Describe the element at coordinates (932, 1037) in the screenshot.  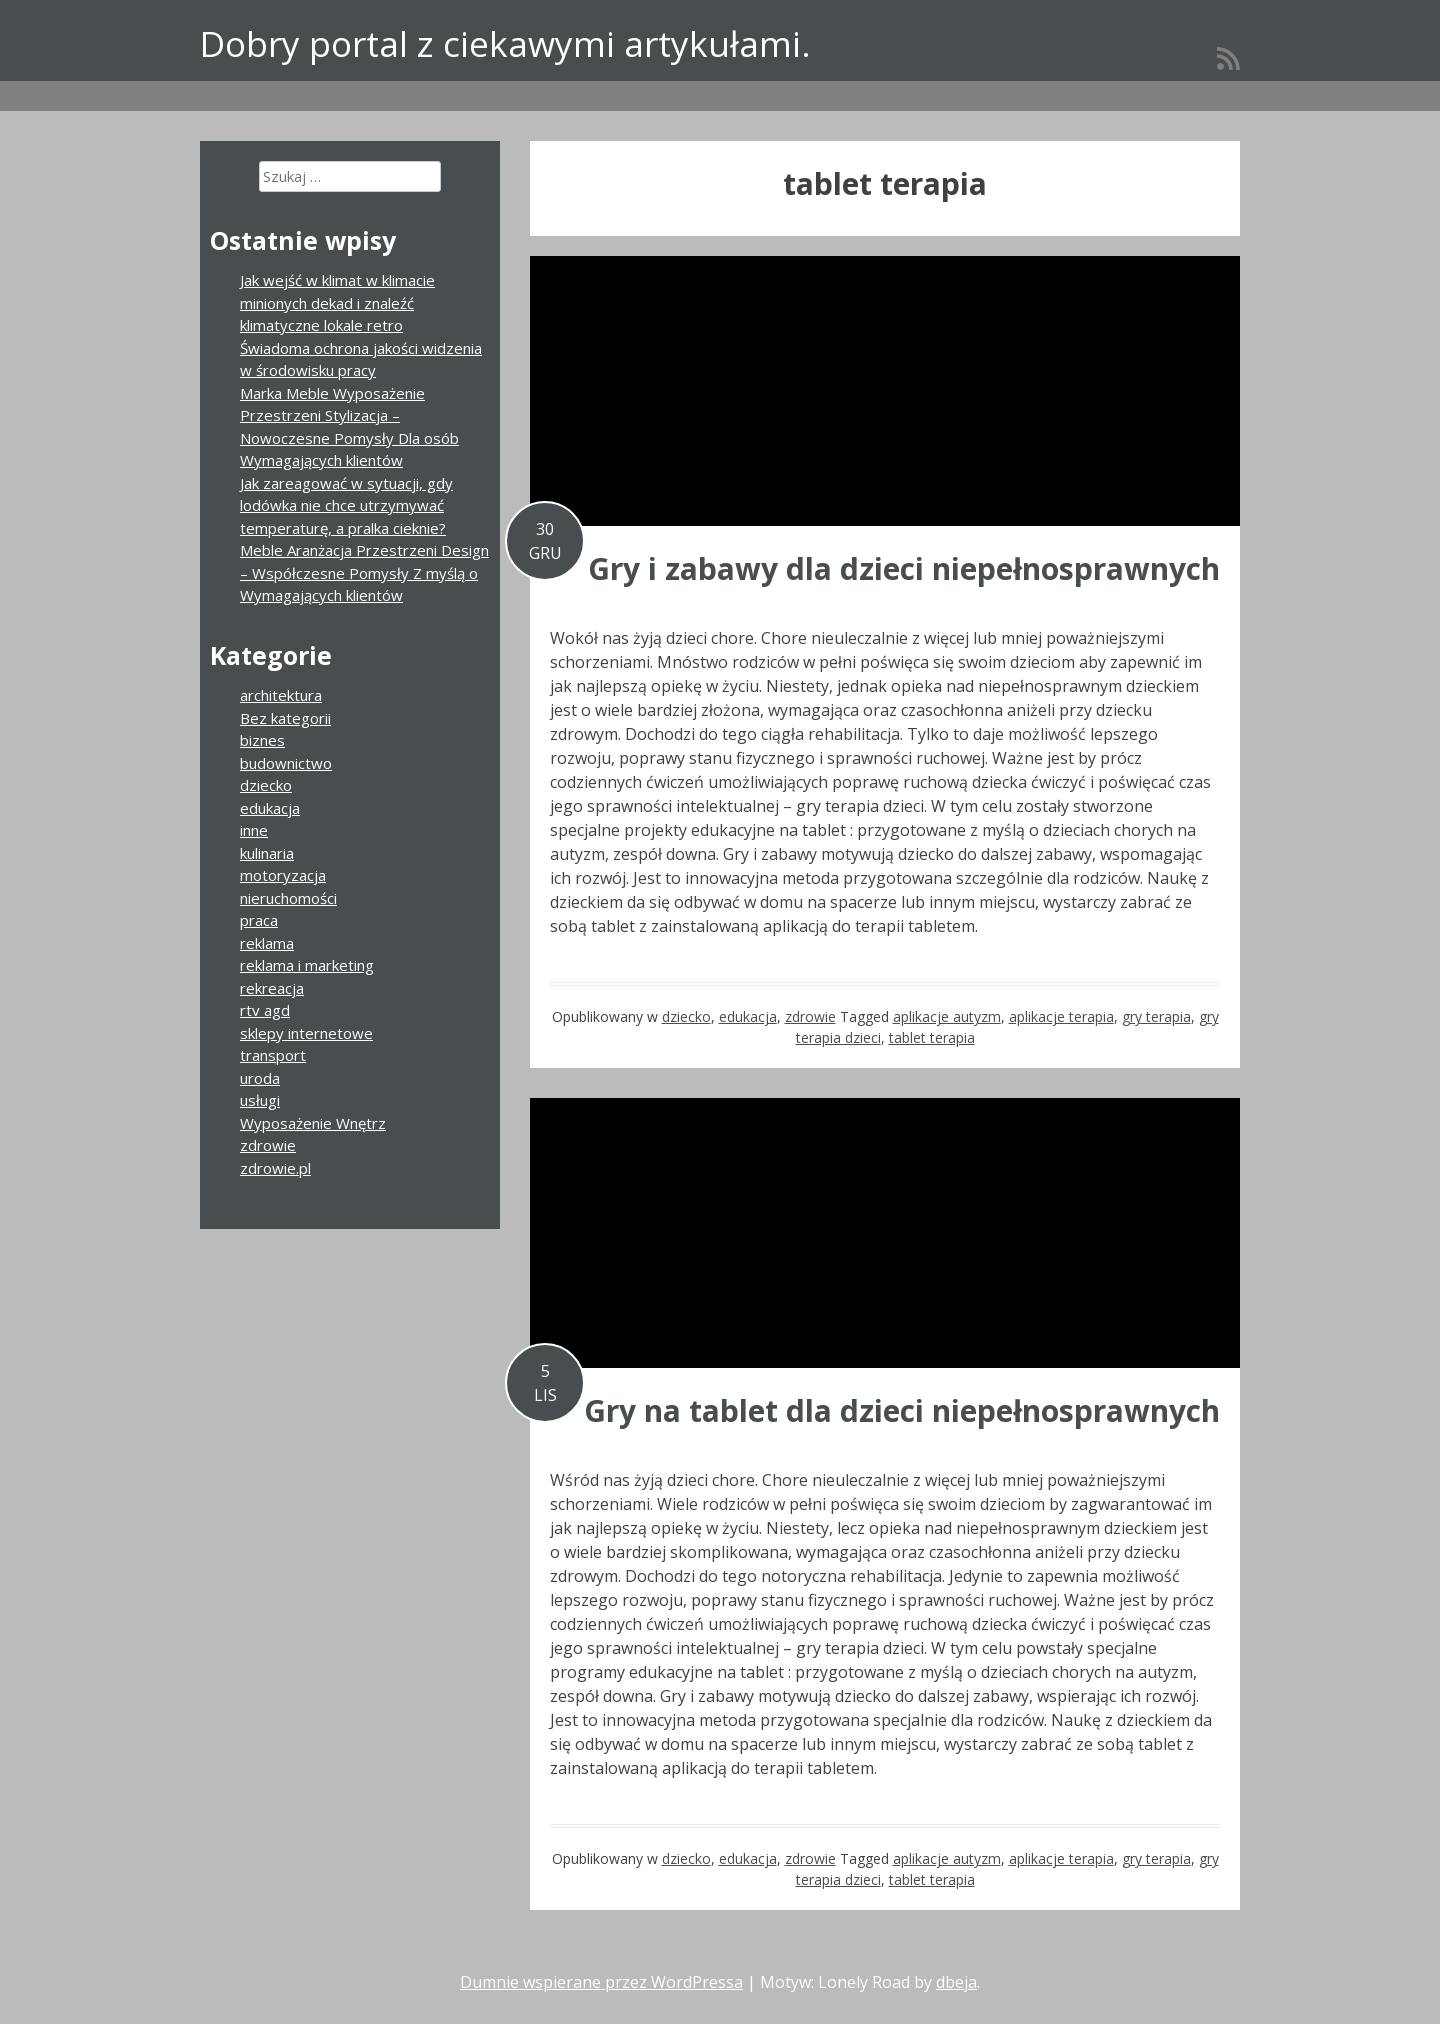
I see `tablet terapia` at that location.